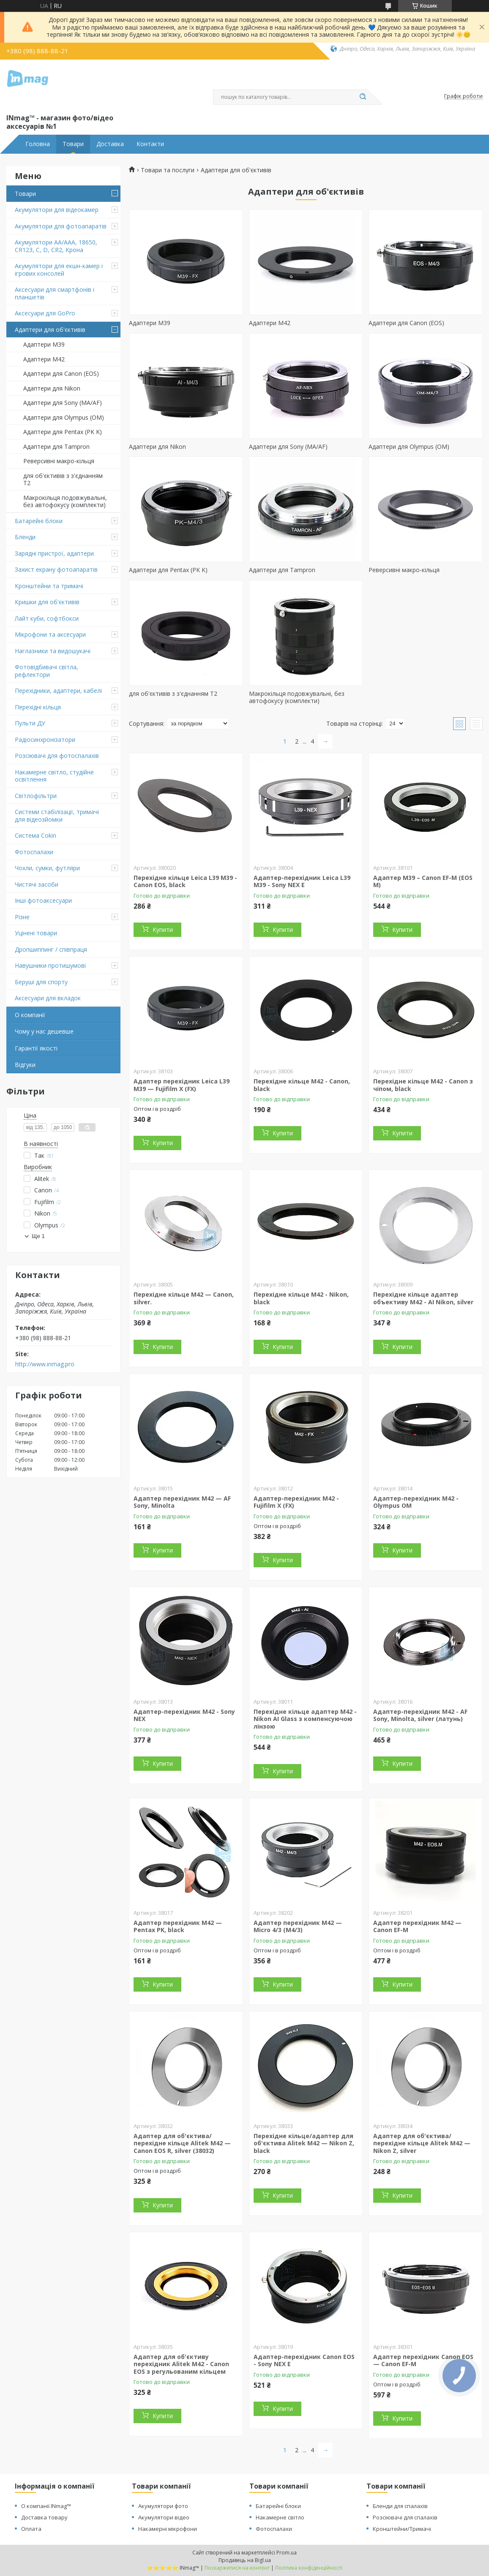  What do you see at coordinates (36, 796) in the screenshot?
I see `Світлофільтри` at bounding box center [36, 796].